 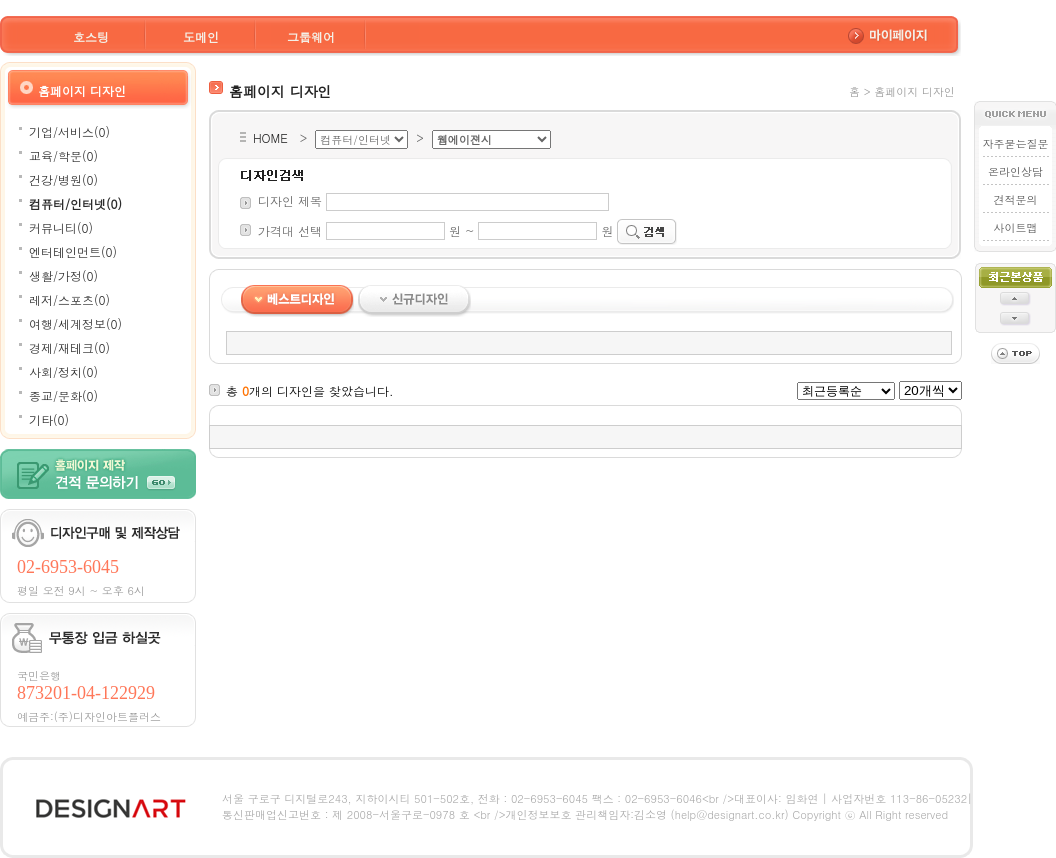 I want to click on 컴퓨터/인터넷(0), so click(x=75, y=203).